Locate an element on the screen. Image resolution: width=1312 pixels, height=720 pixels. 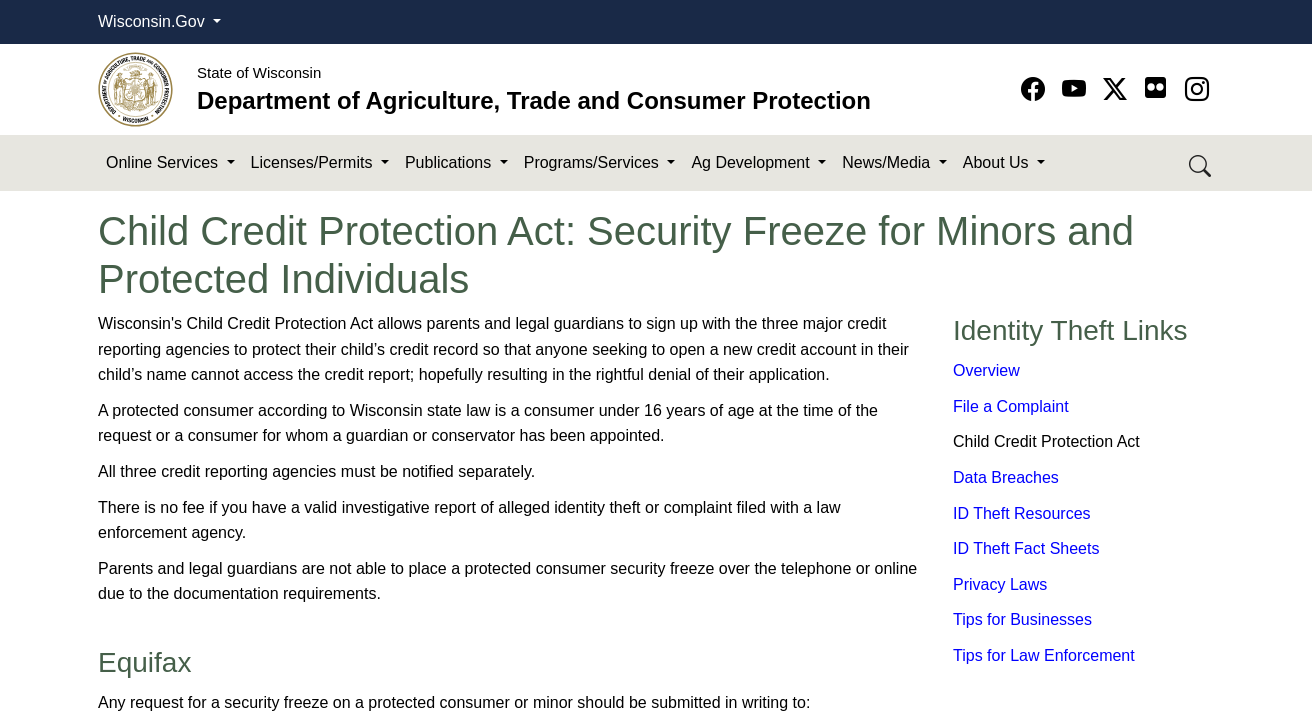
[Go to flickr page] is located at coordinates (1155, 87).